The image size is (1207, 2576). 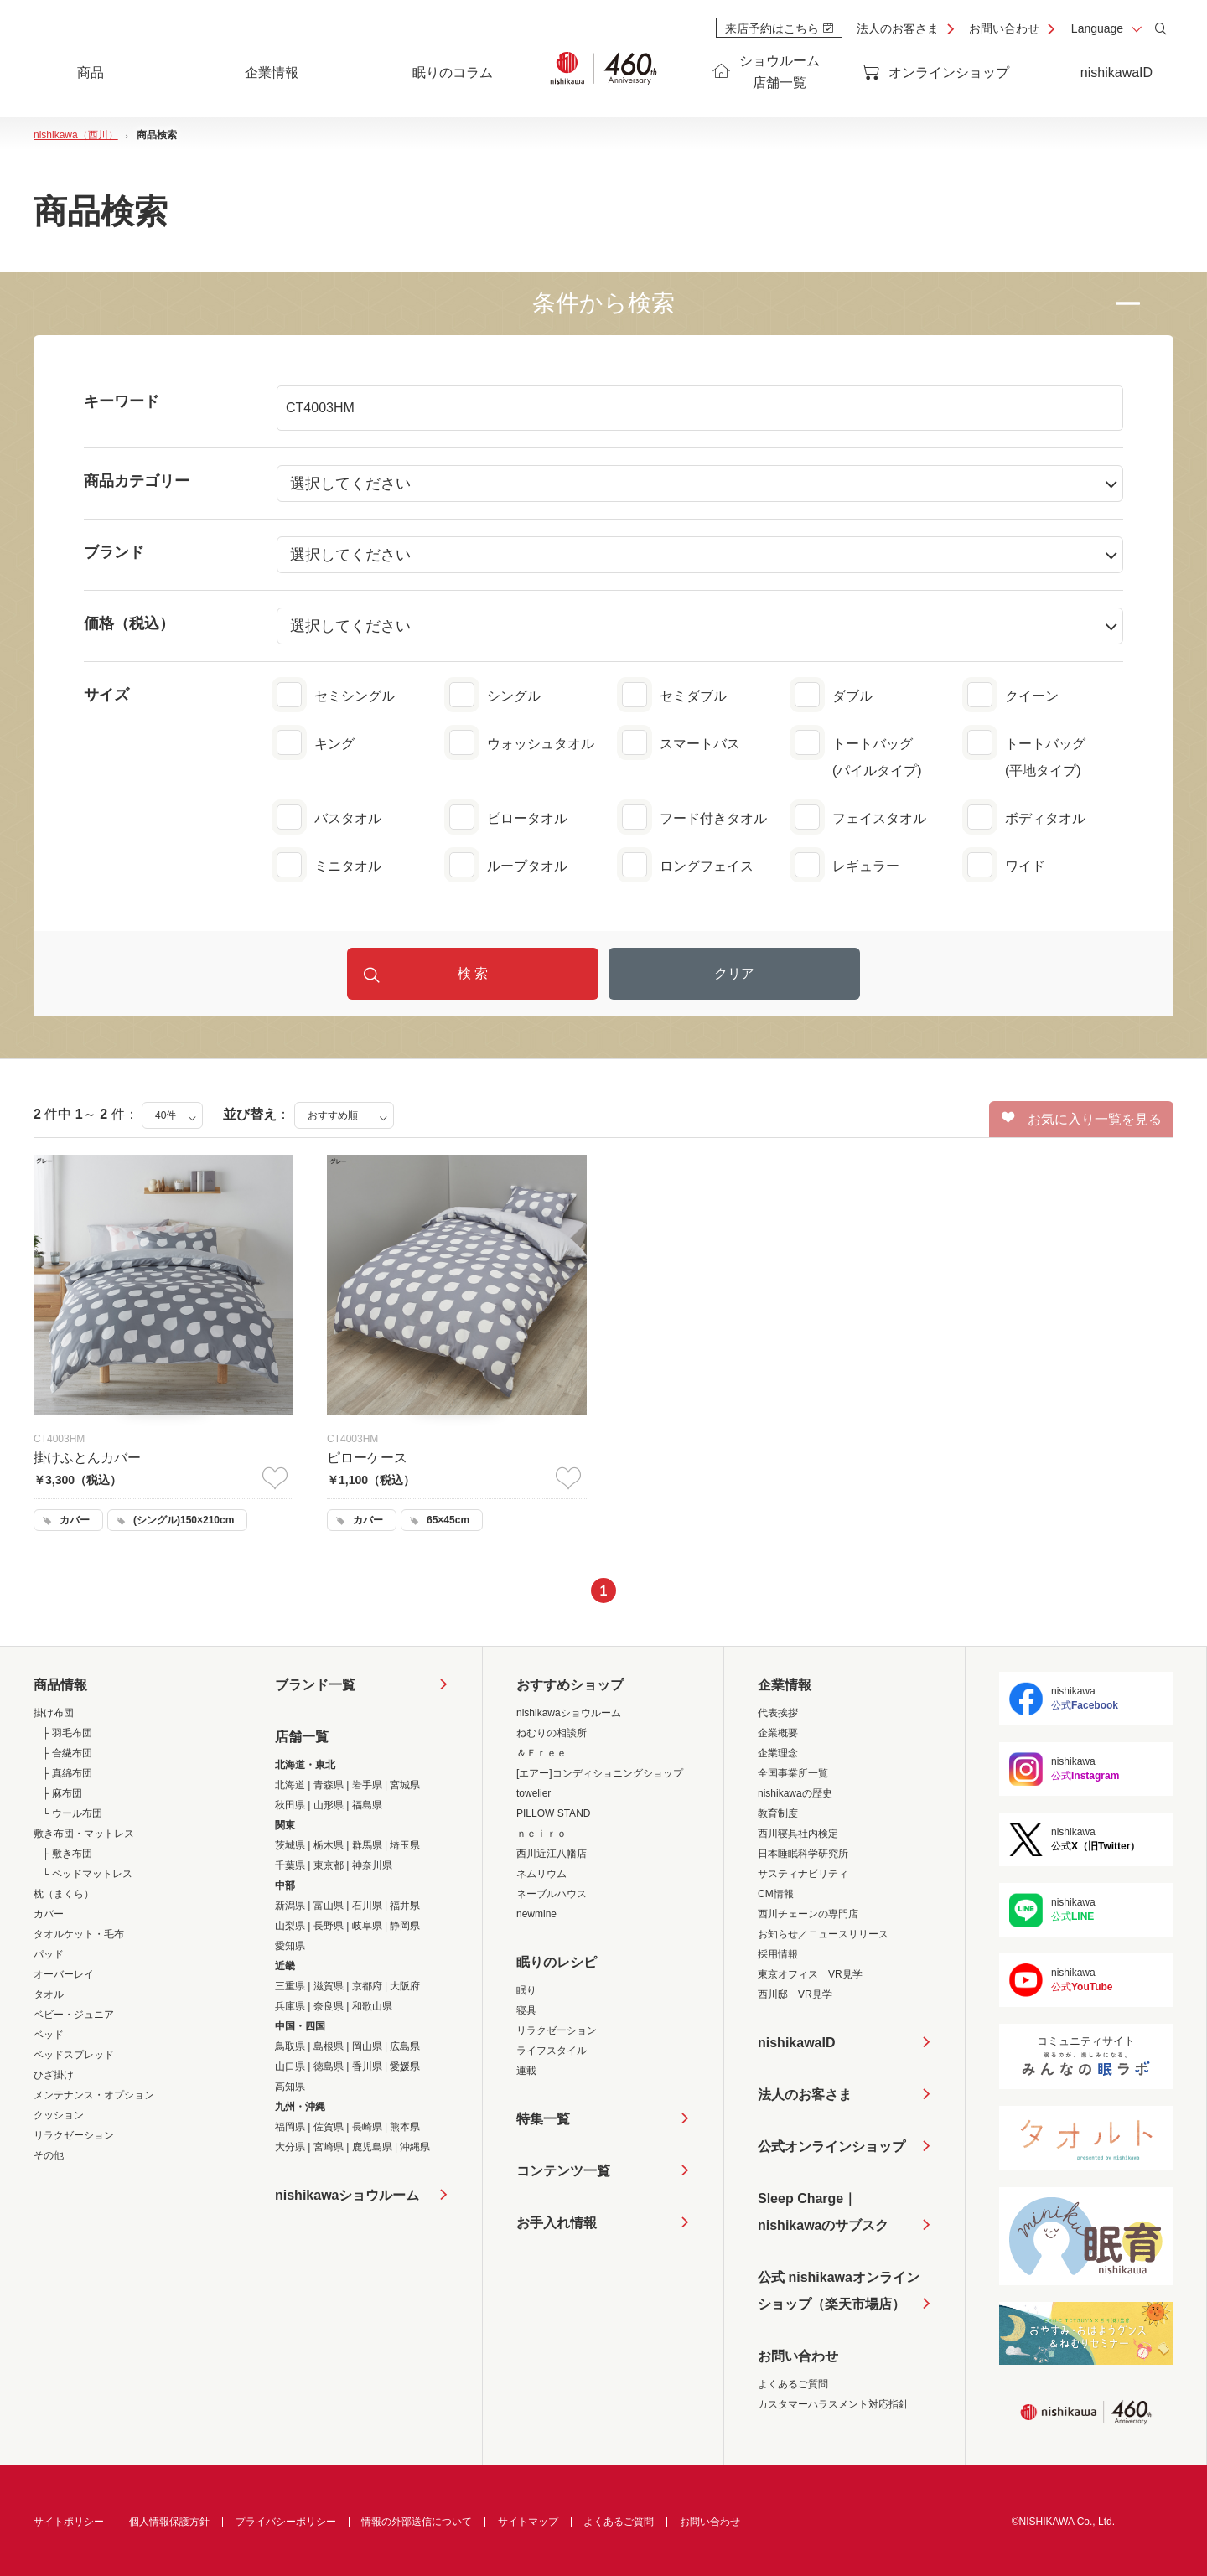 What do you see at coordinates (553, 1813) in the screenshot?
I see `PILLOW STAND` at bounding box center [553, 1813].